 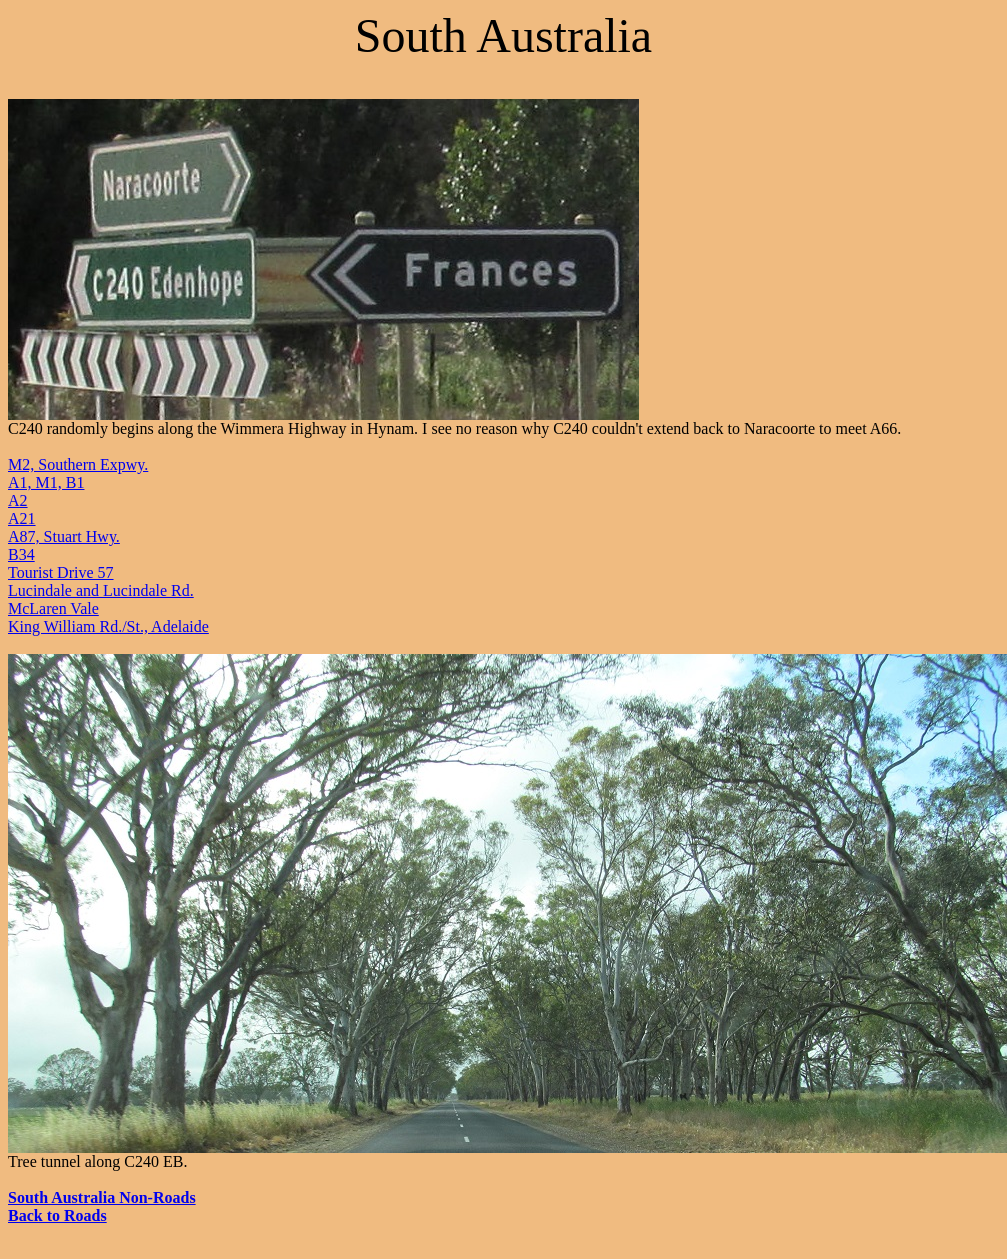 What do you see at coordinates (57, 1215) in the screenshot?
I see `Back to Roads` at bounding box center [57, 1215].